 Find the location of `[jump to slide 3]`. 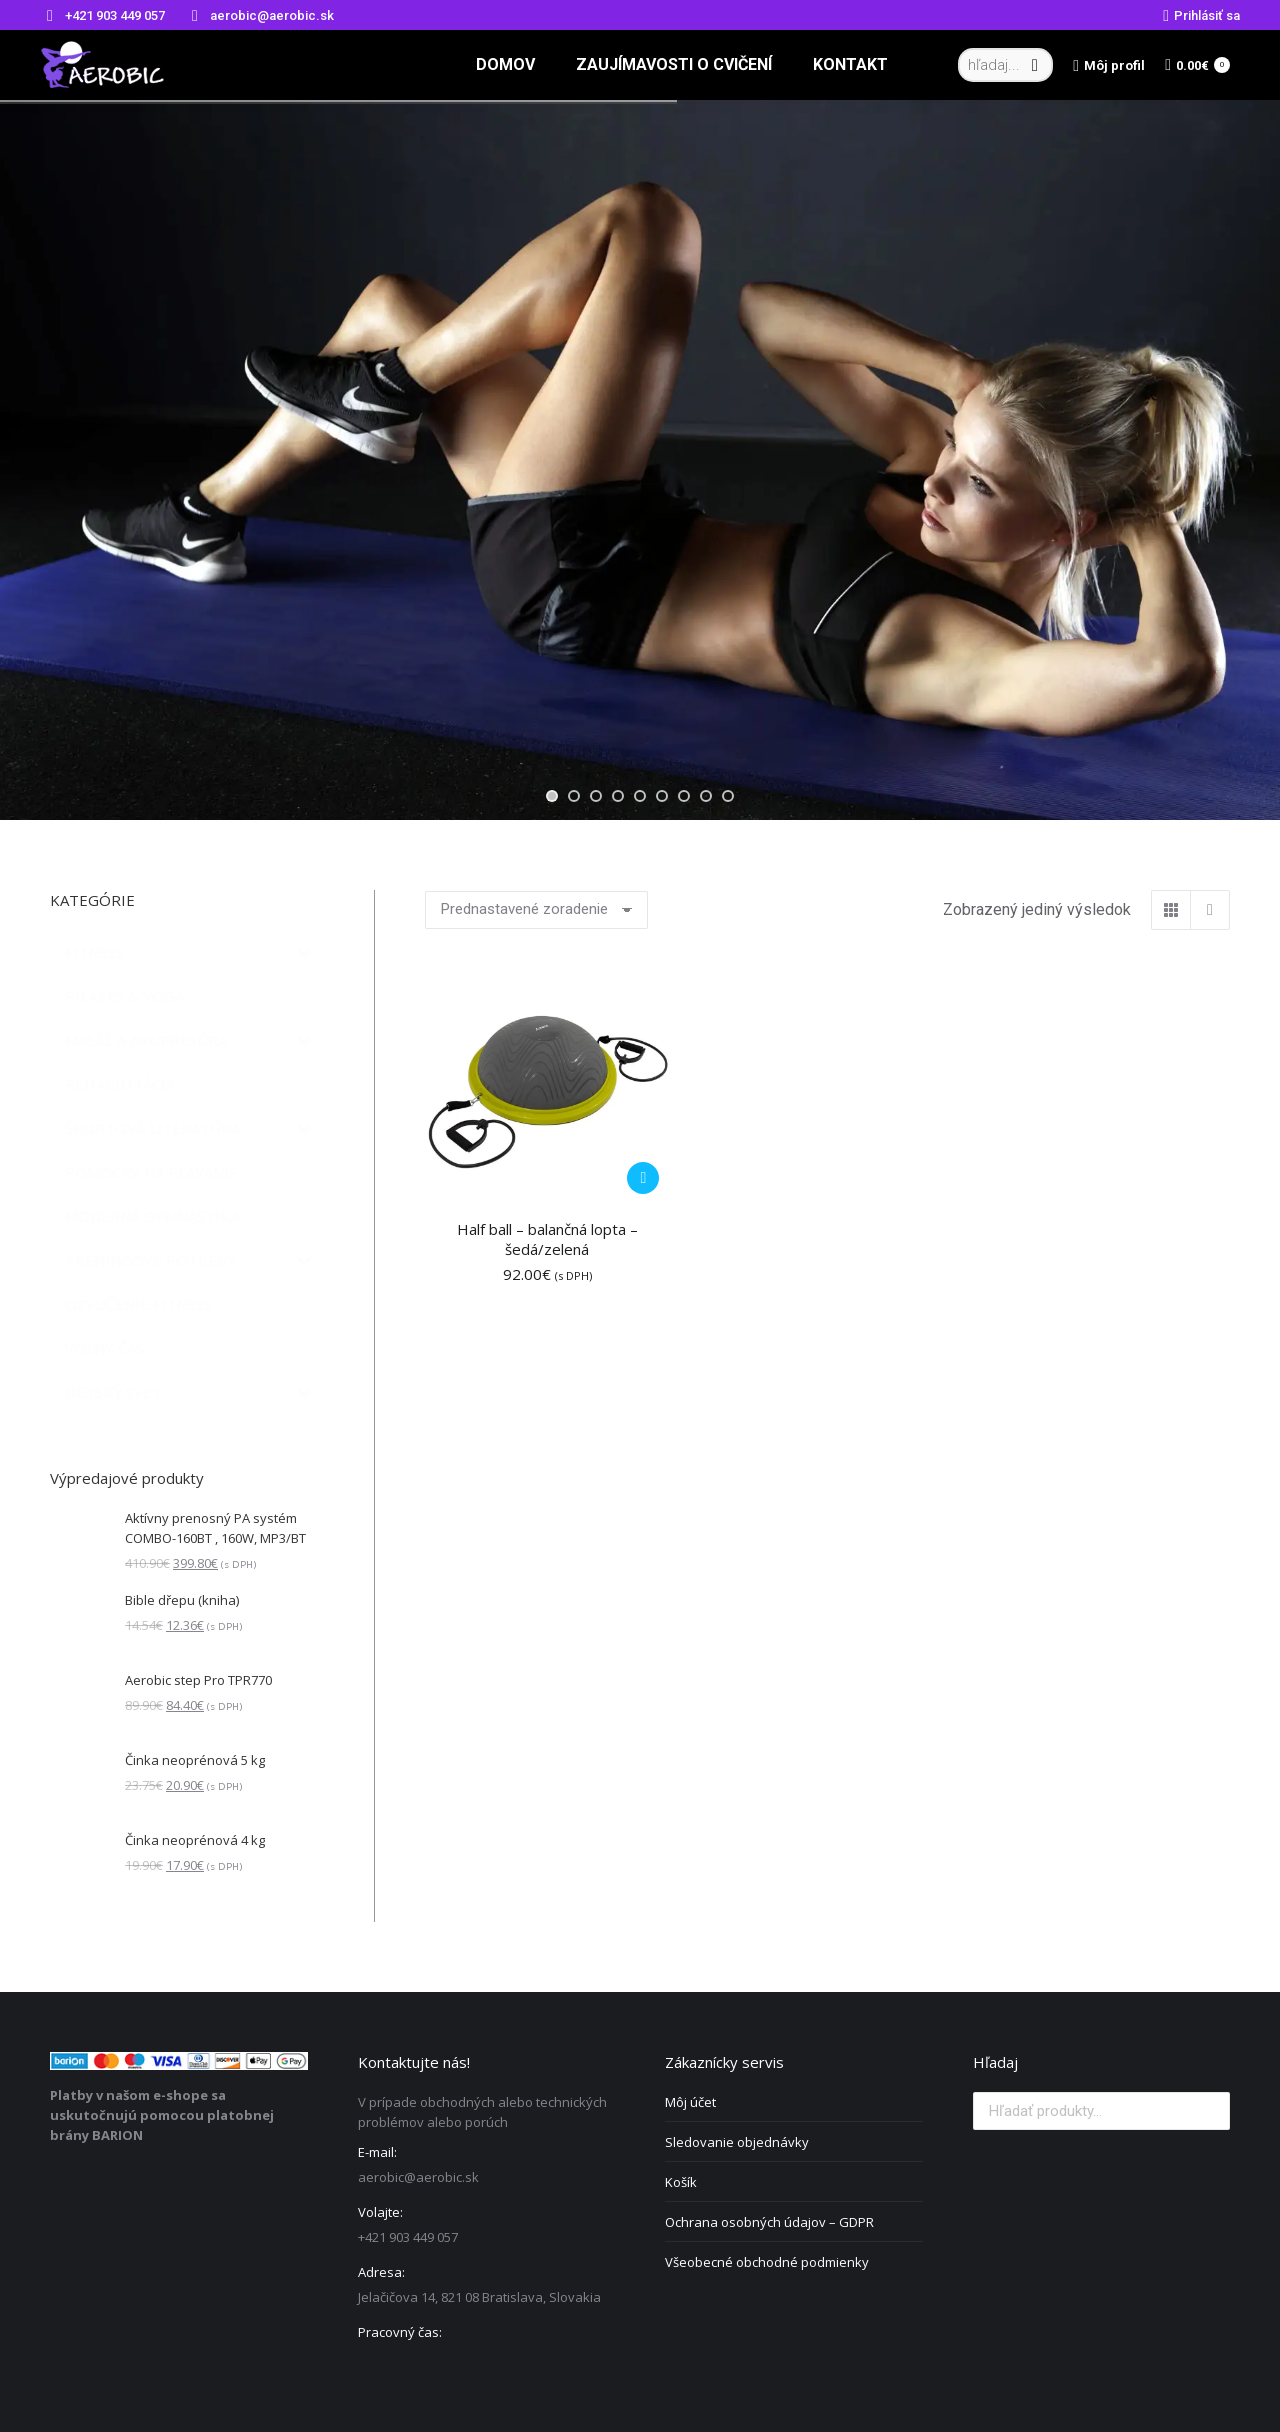

[jump to slide 3] is located at coordinates (596, 796).